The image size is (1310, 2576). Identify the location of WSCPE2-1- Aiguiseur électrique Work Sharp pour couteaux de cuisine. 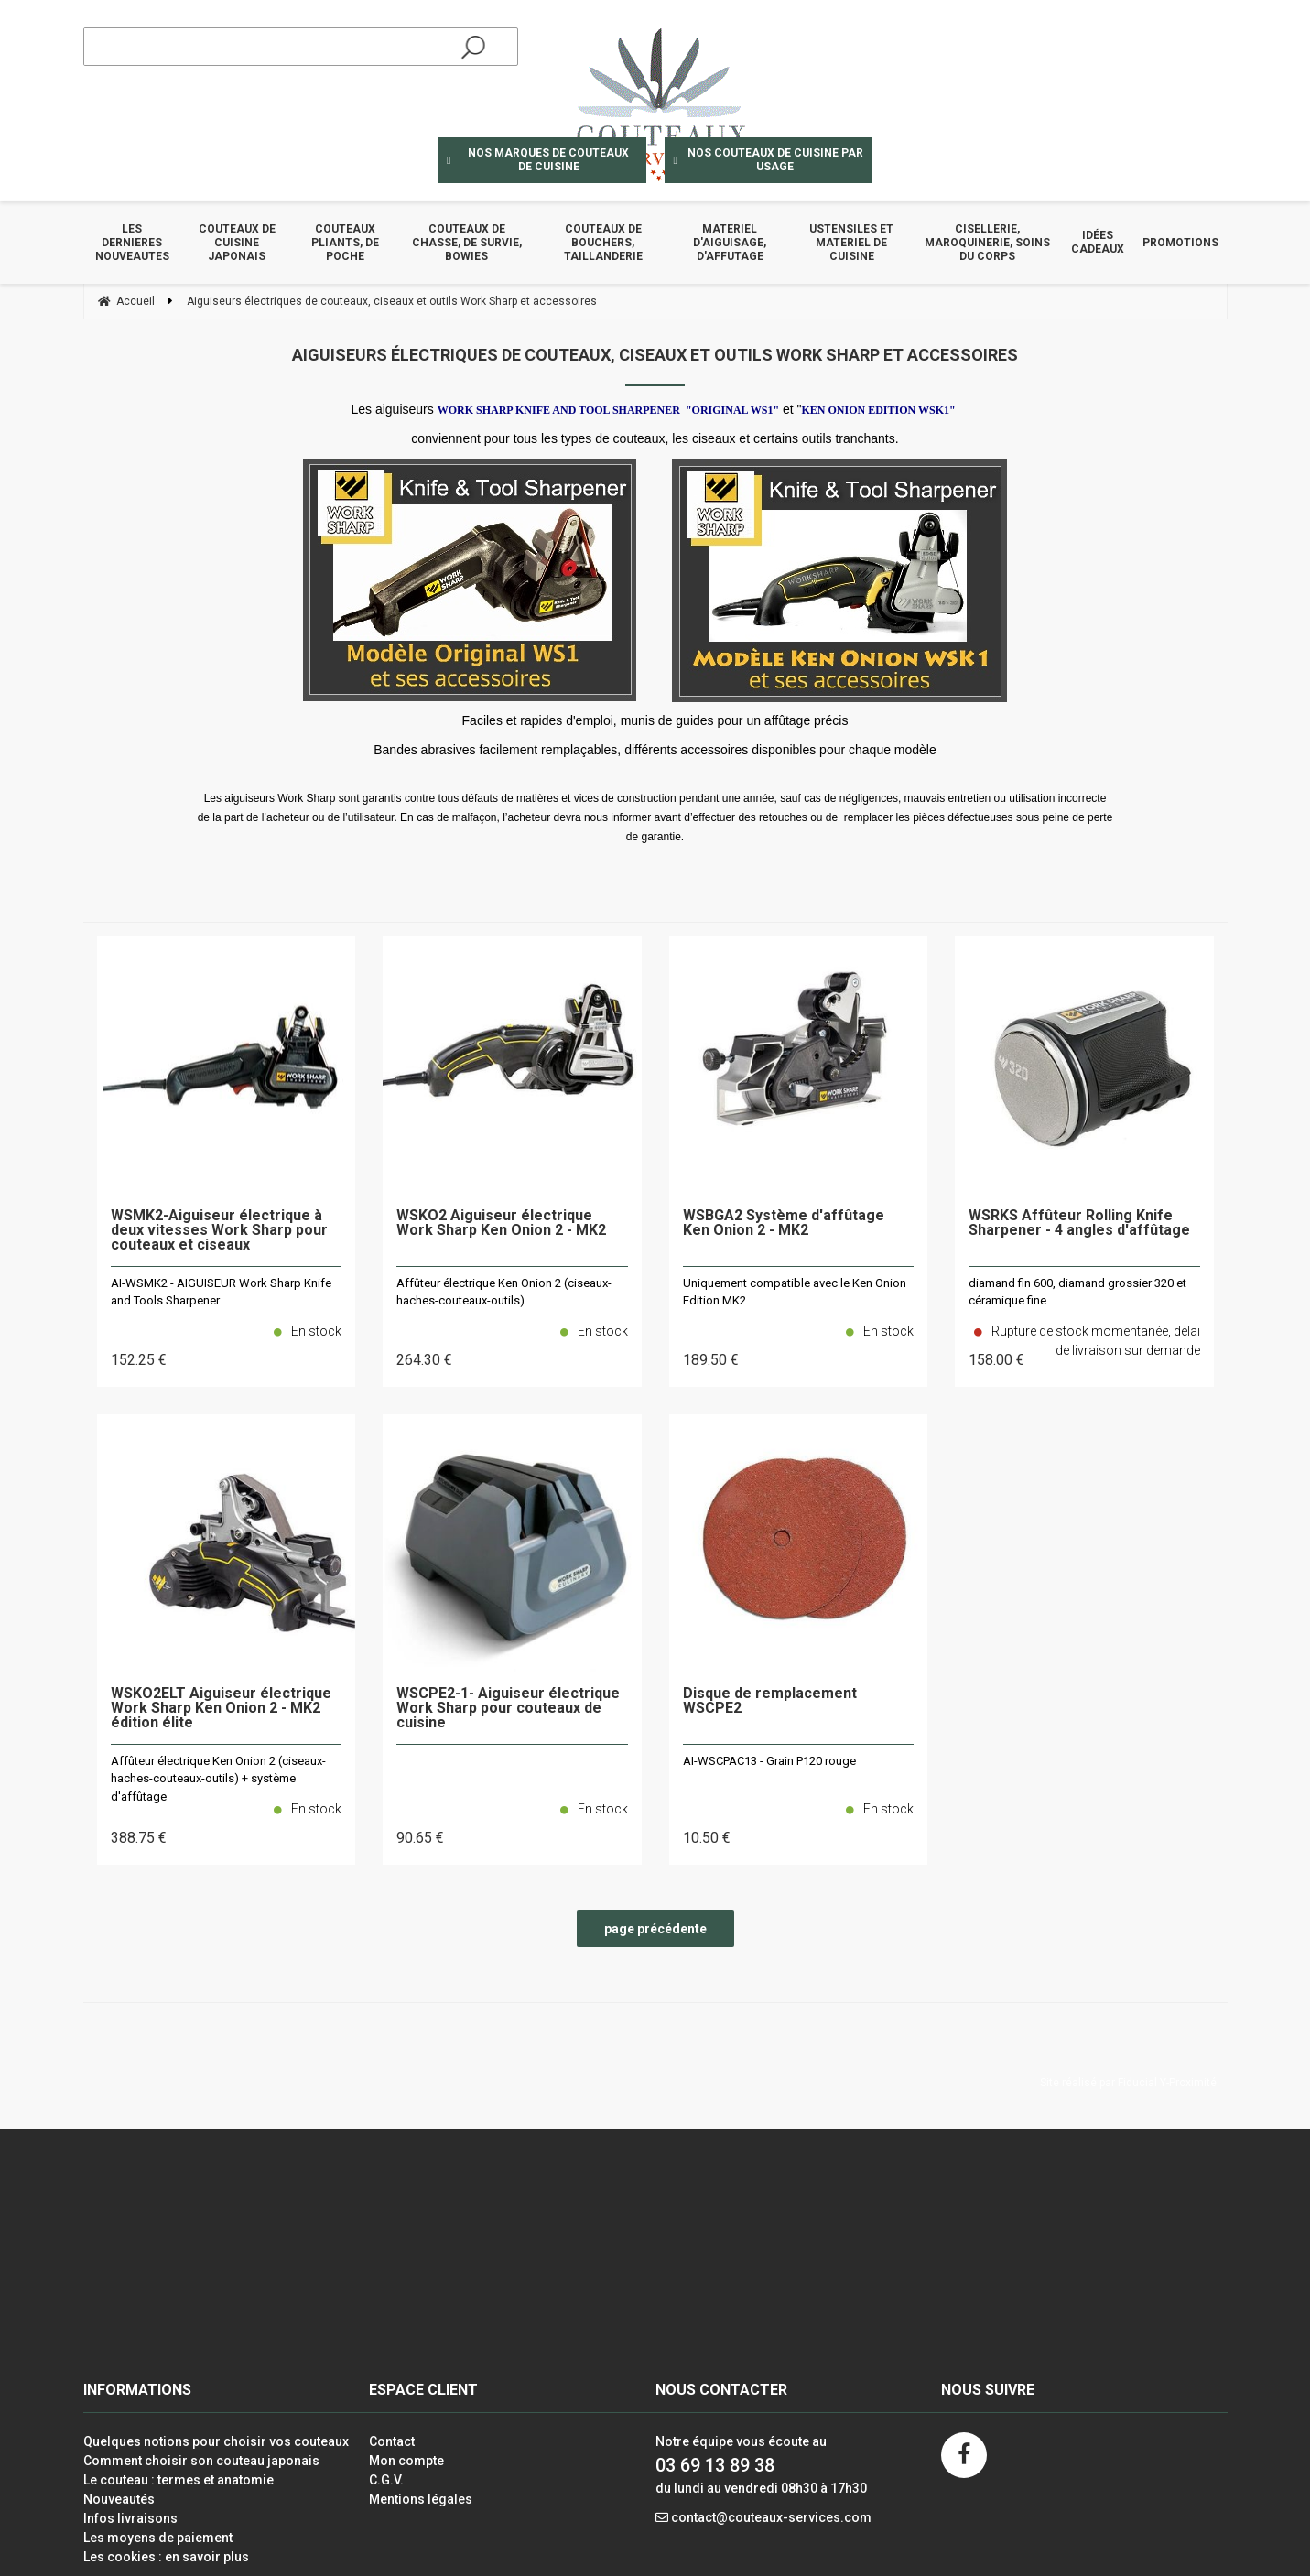
(508, 1708).